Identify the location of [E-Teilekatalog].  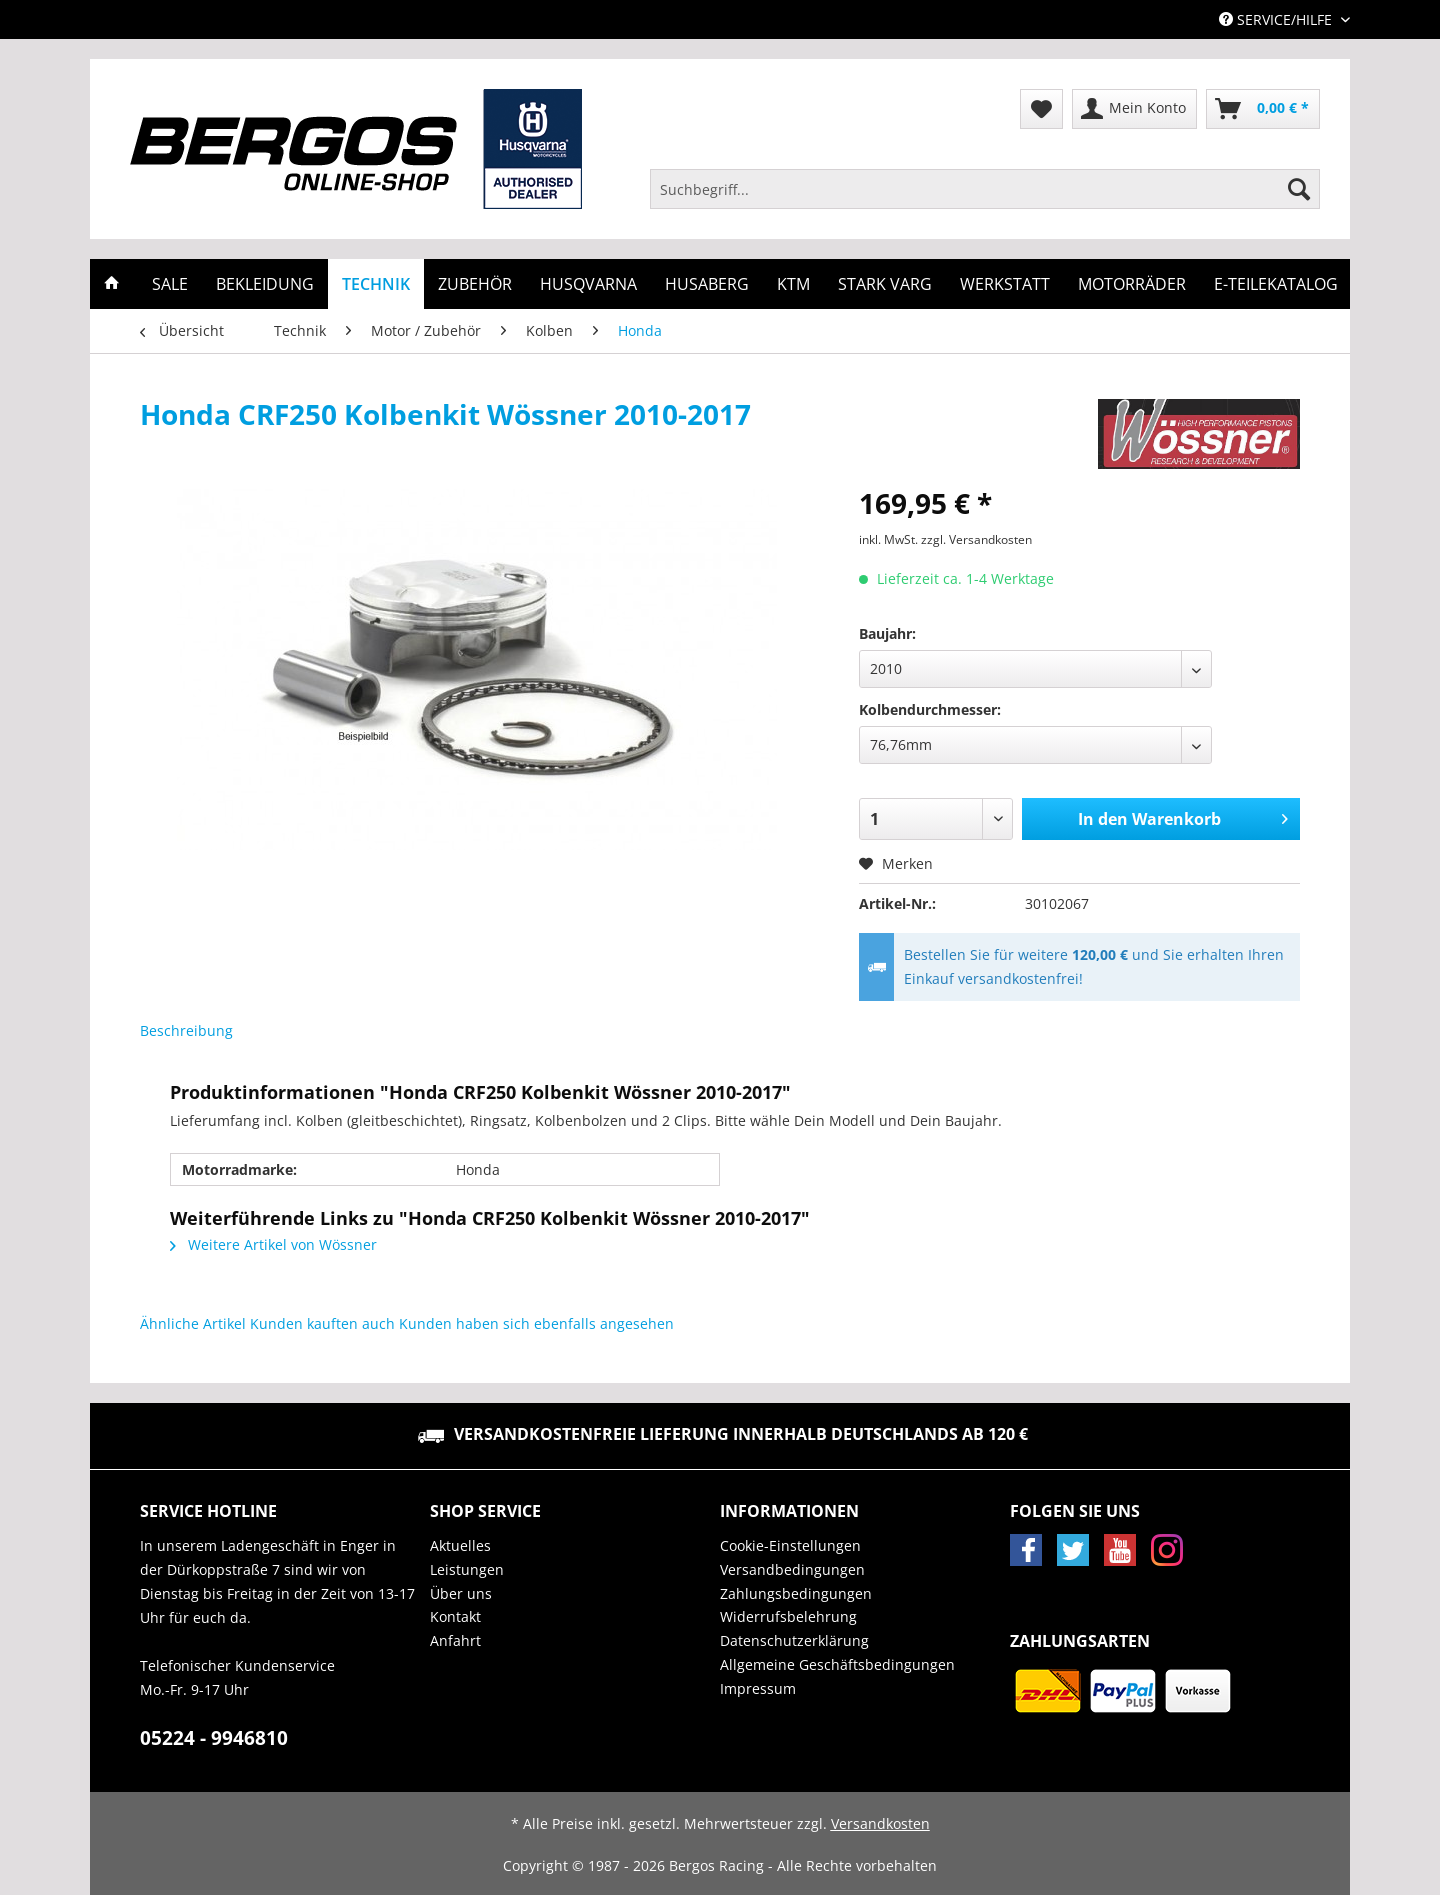
(1276, 284).